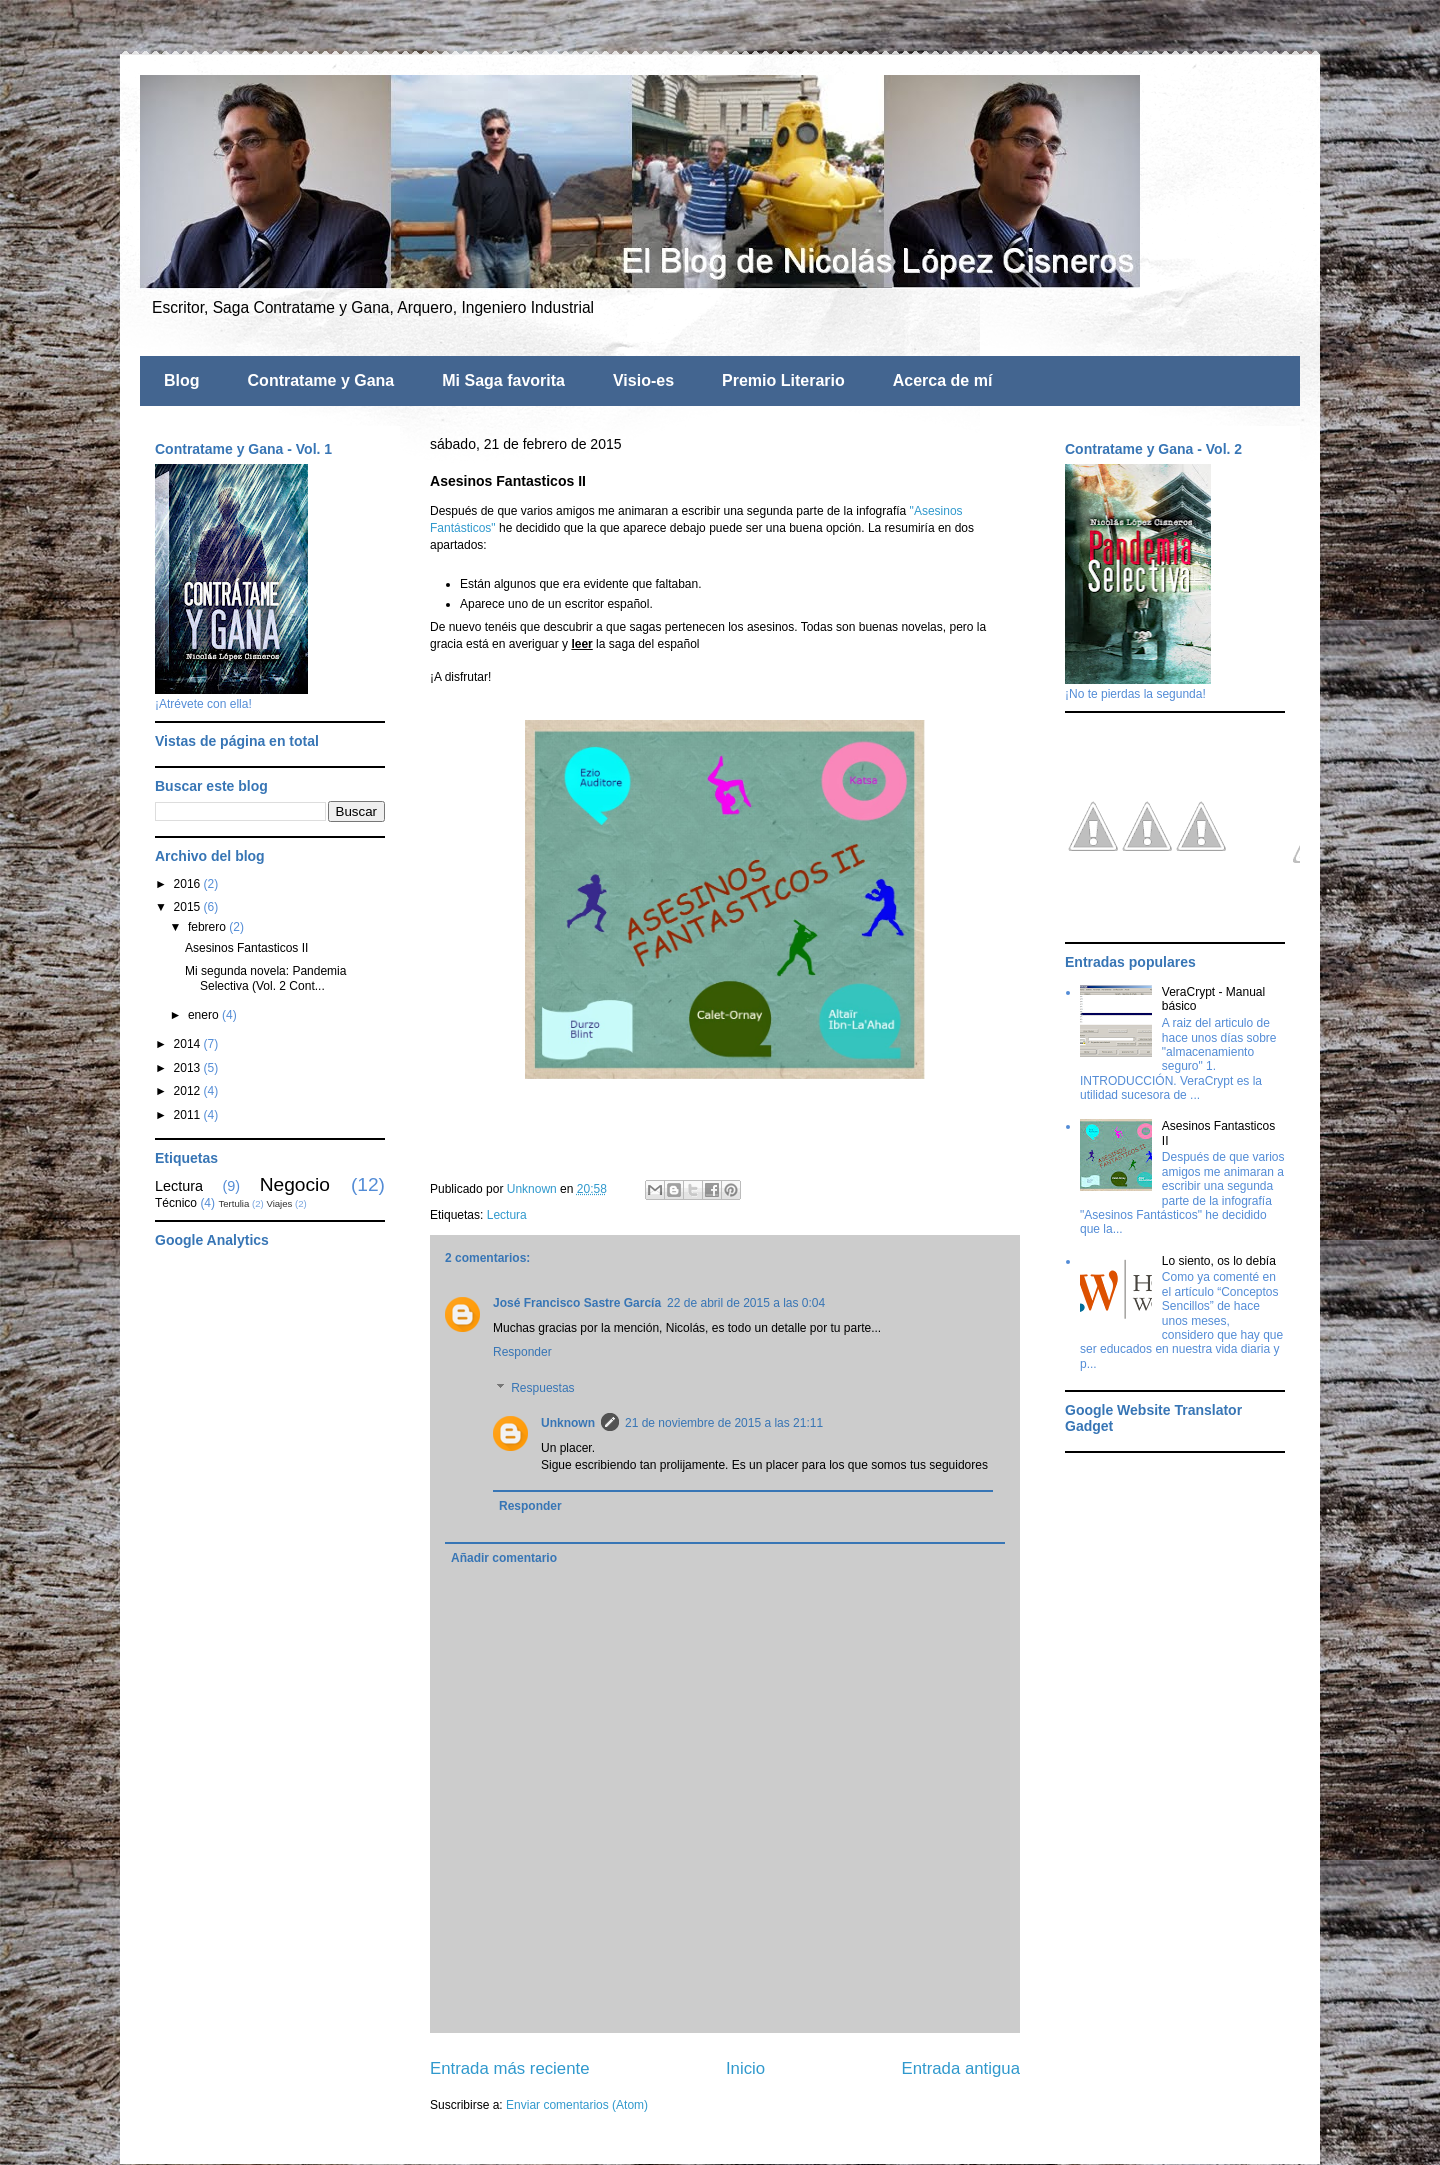 The width and height of the screenshot is (1440, 2165). Describe the element at coordinates (503, 380) in the screenshot. I see `Mi Saga favorita` at that location.